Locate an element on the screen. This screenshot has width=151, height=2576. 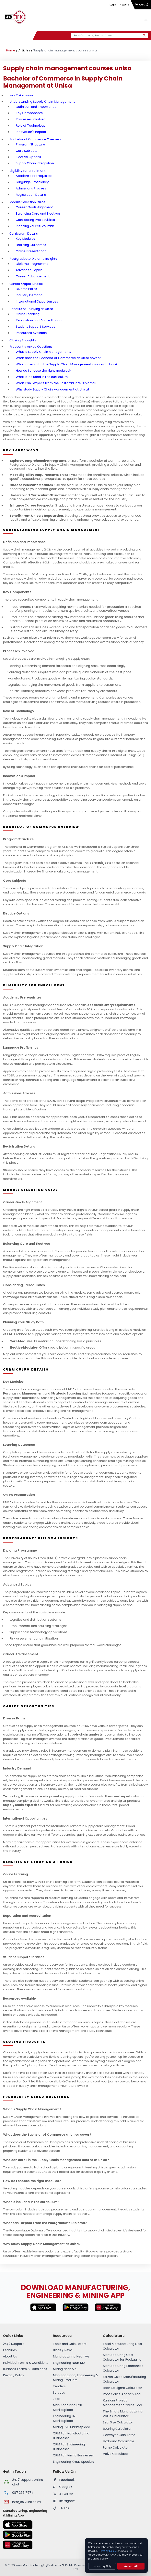
Understanding Supply Chain Management is located at coordinates (42, 101).